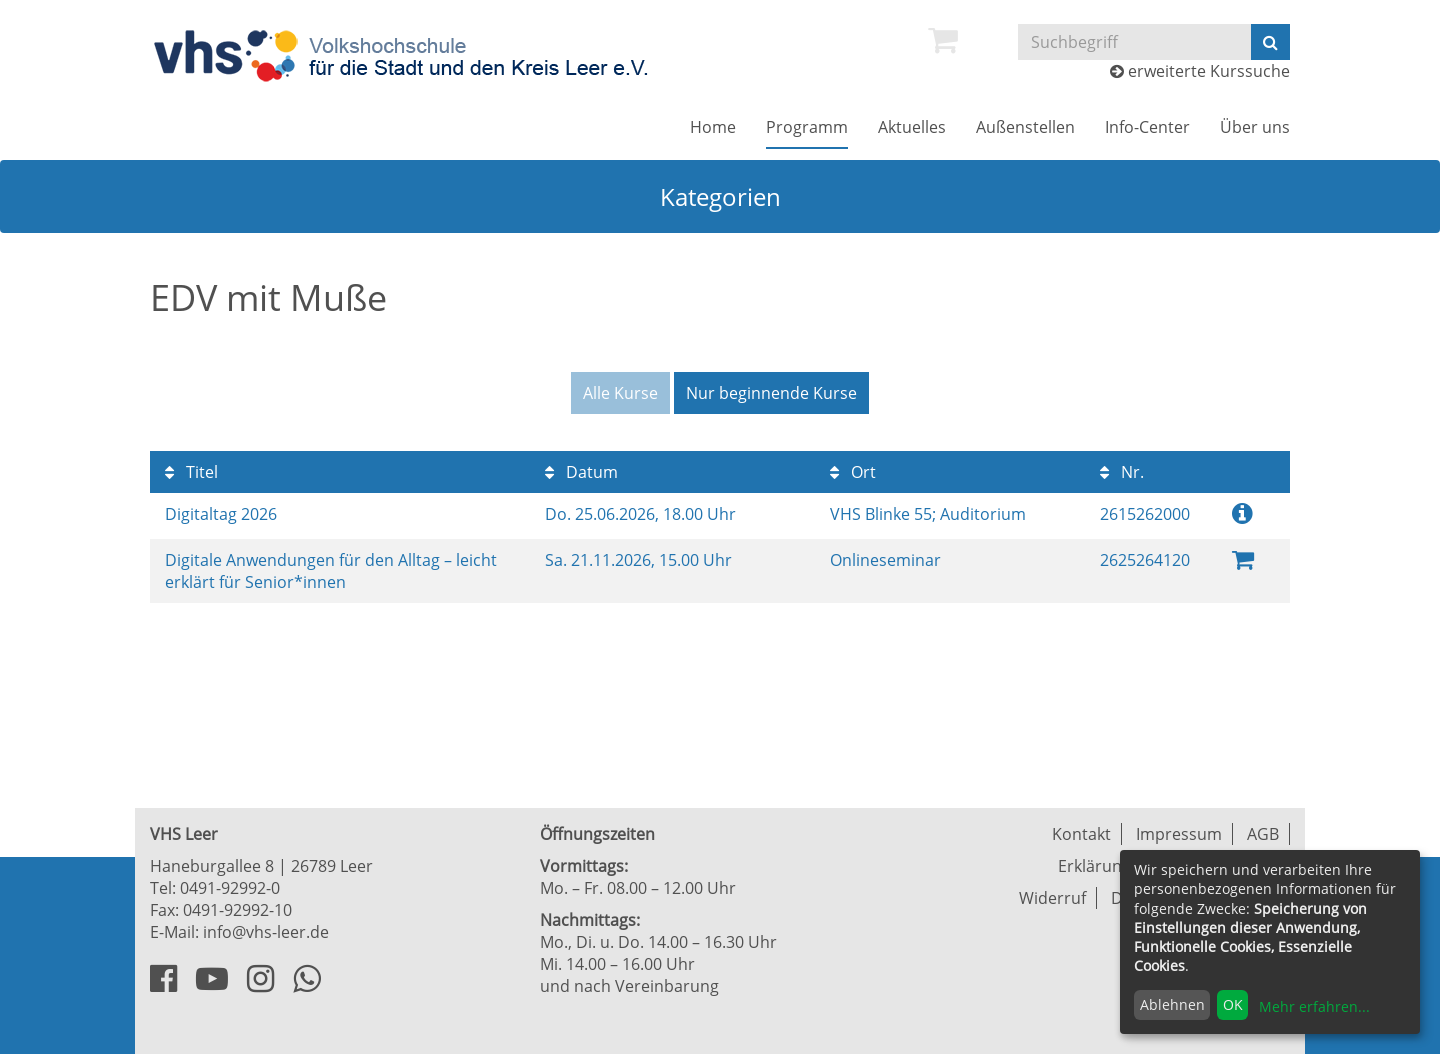  What do you see at coordinates (1314, 1006) in the screenshot?
I see `Mehr erfahren...` at bounding box center [1314, 1006].